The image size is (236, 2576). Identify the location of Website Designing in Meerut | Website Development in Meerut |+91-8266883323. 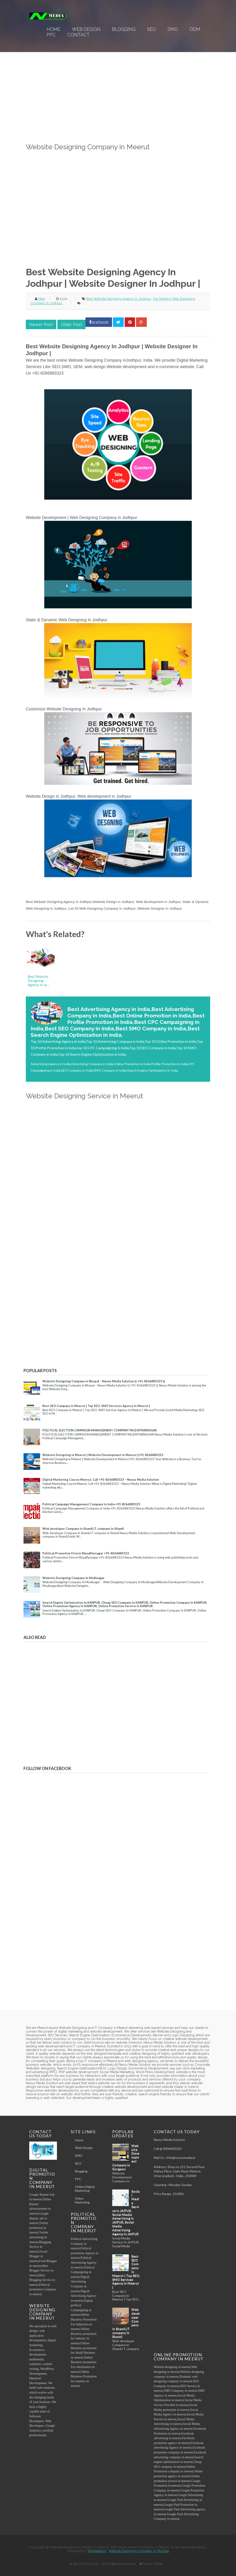
(102, 1455).